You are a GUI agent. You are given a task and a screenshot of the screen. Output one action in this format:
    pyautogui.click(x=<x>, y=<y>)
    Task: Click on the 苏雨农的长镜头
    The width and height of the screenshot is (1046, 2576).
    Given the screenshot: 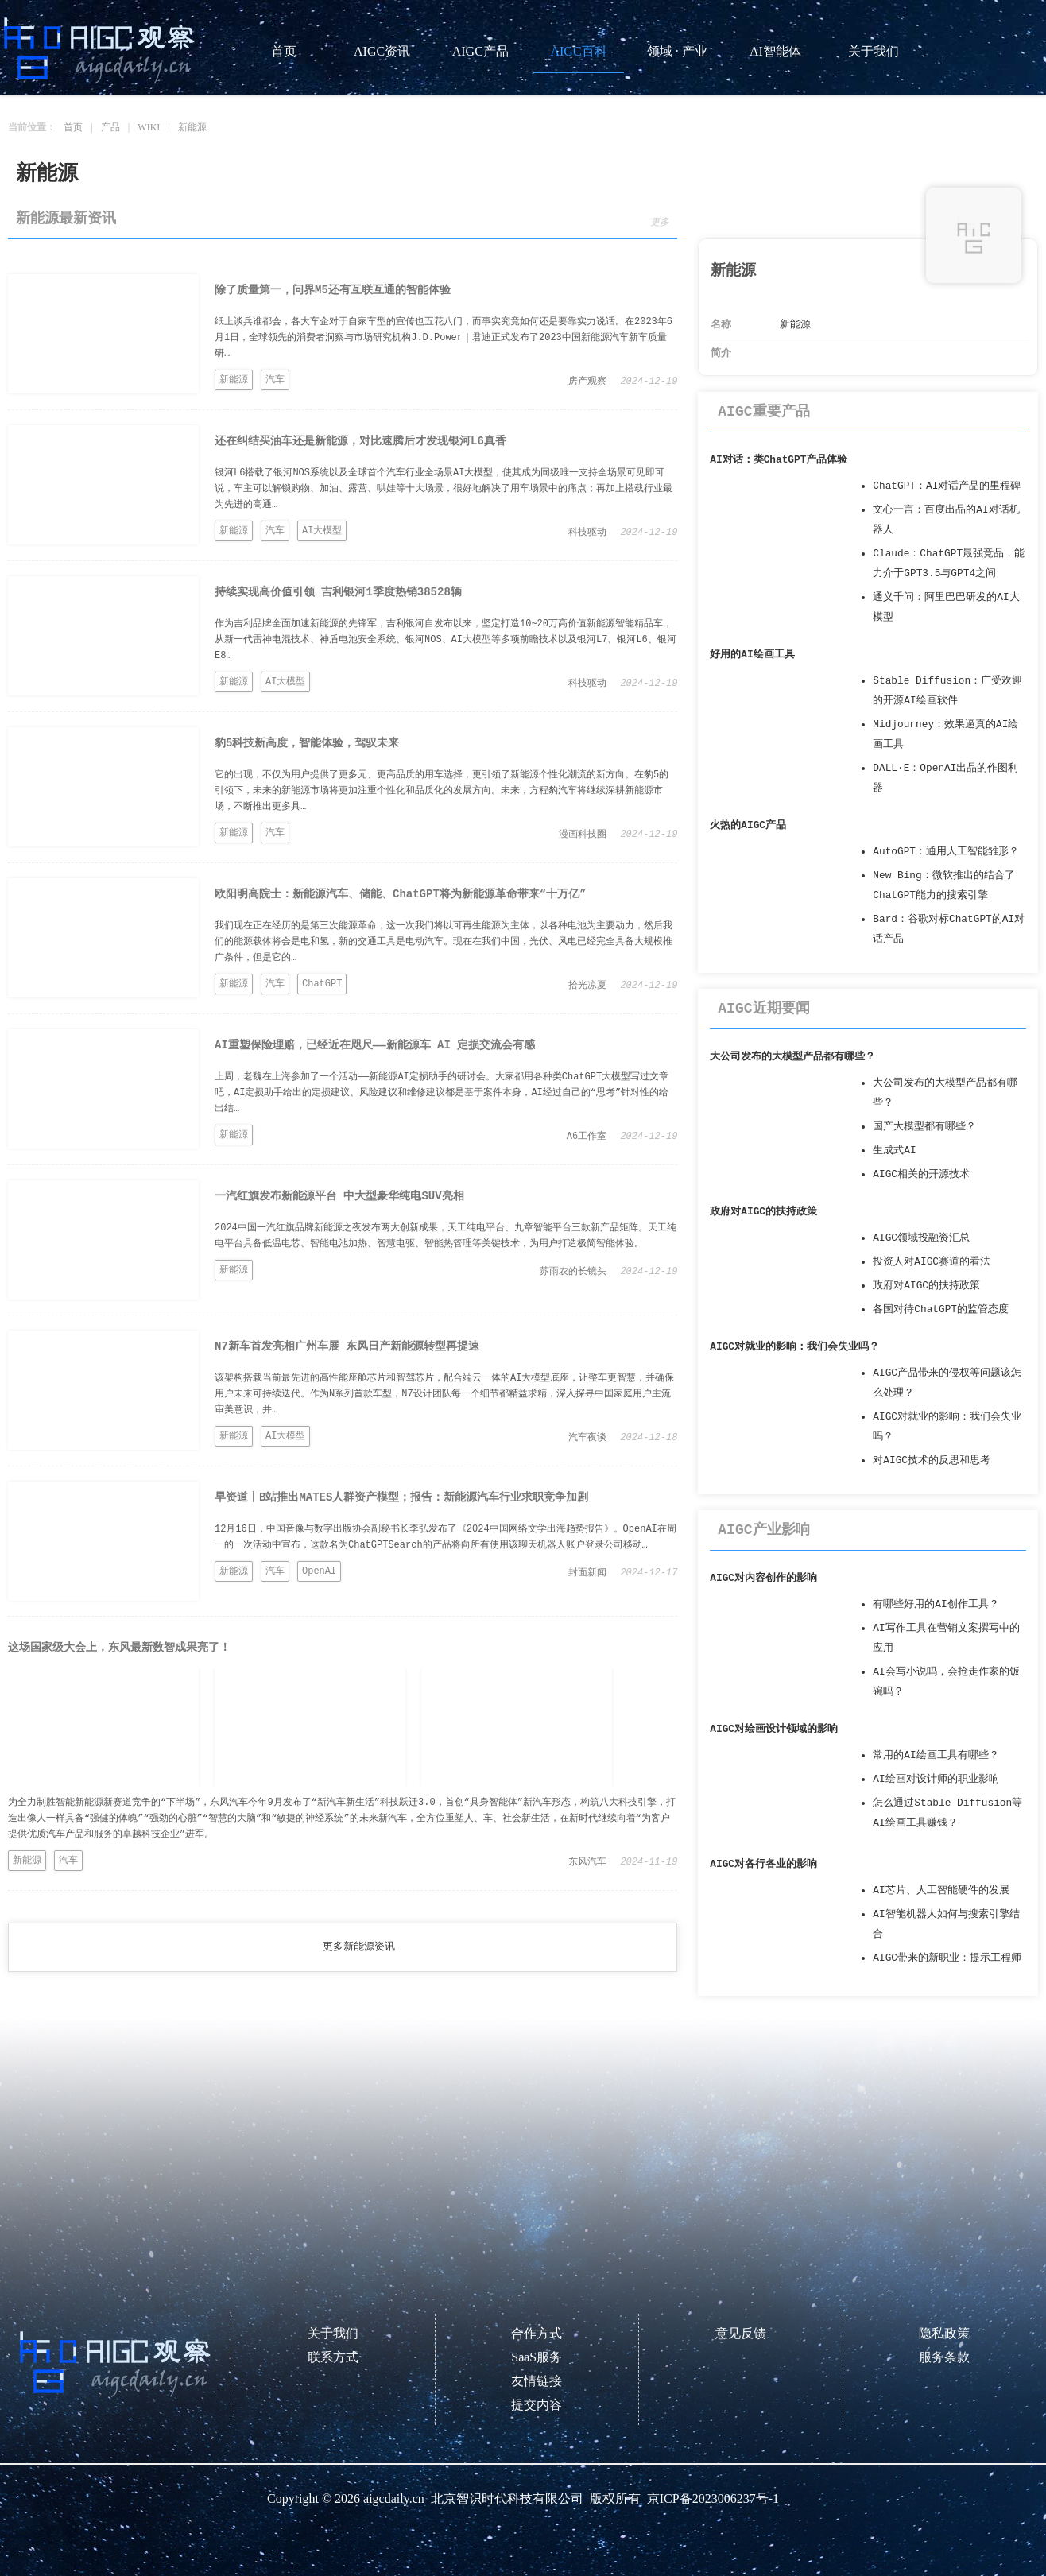 What is the action you would take?
    pyautogui.click(x=573, y=1271)
    